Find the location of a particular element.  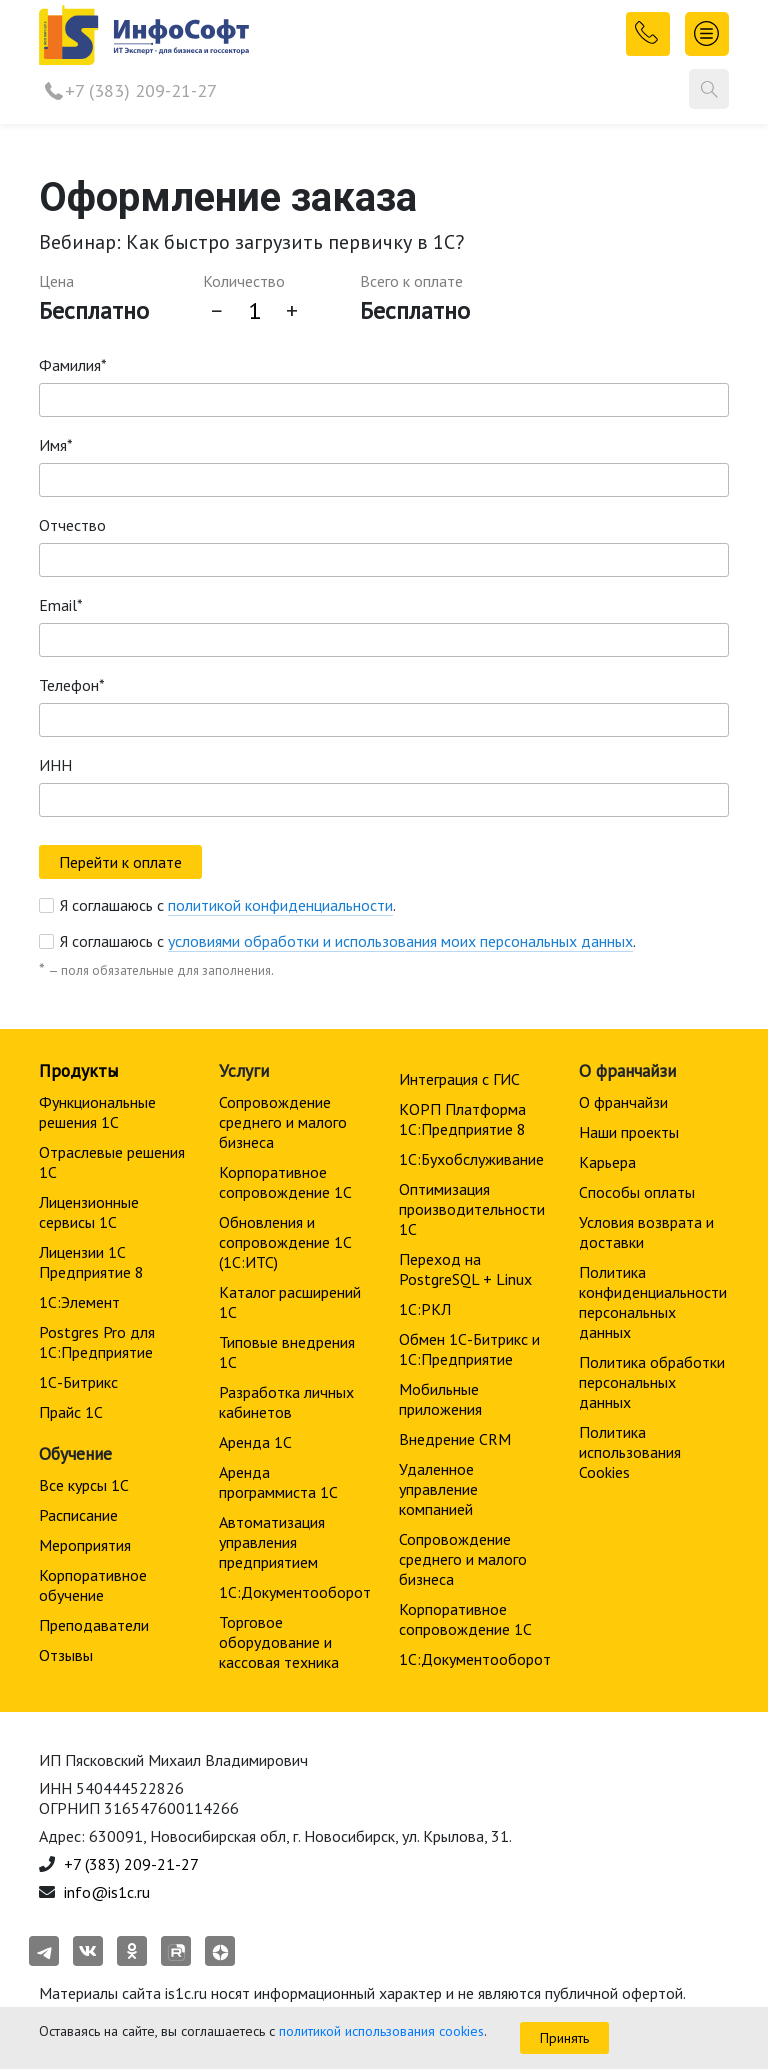

Телефон* is located at coordinates (72, 685).